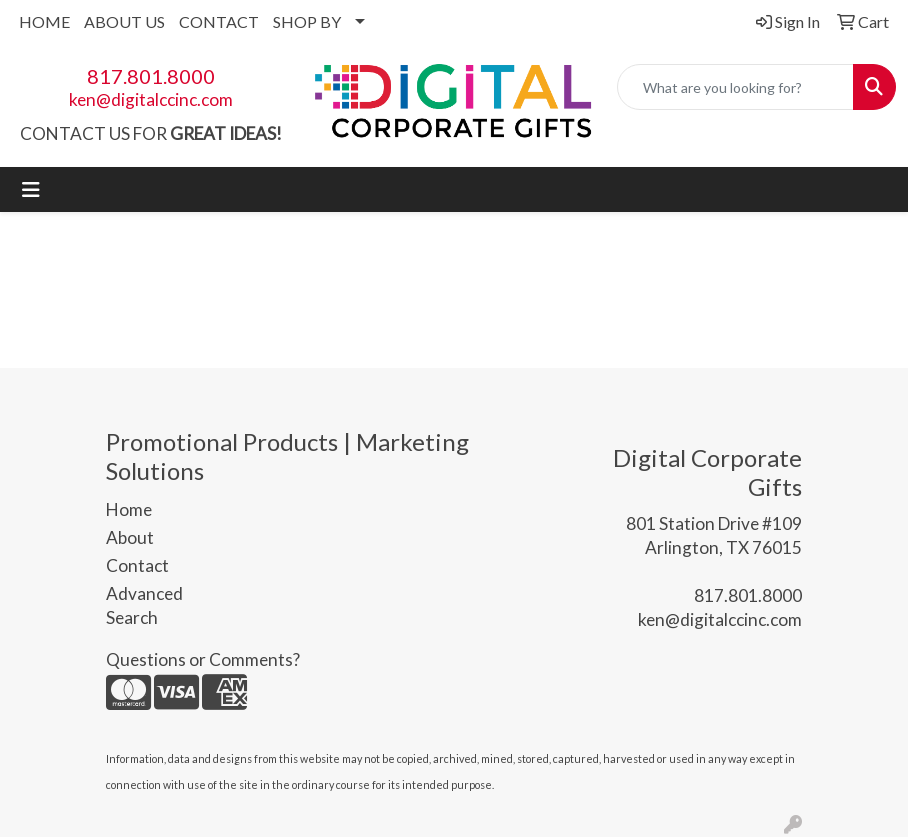 This screenshot has height=837, width=908. I want to click on About, so click(130, 537).